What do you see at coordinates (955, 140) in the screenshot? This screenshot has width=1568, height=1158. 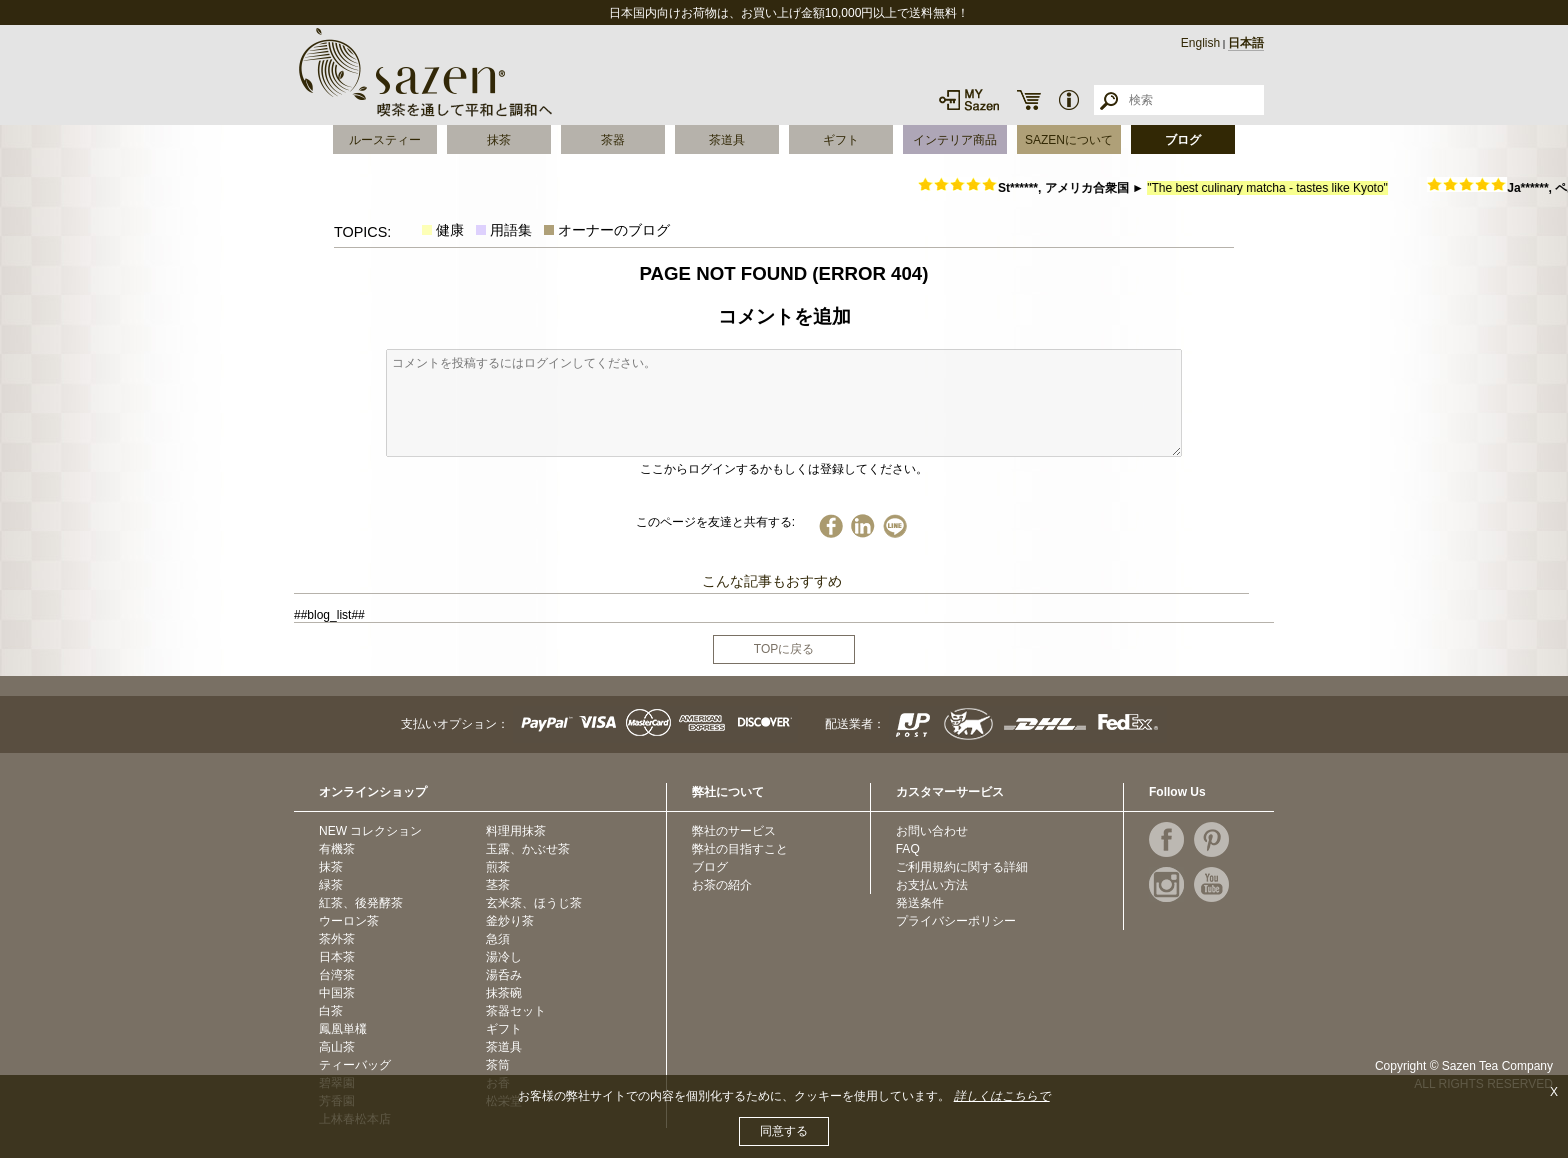 I see `インテリア商品` at bounding box center [955, 140].